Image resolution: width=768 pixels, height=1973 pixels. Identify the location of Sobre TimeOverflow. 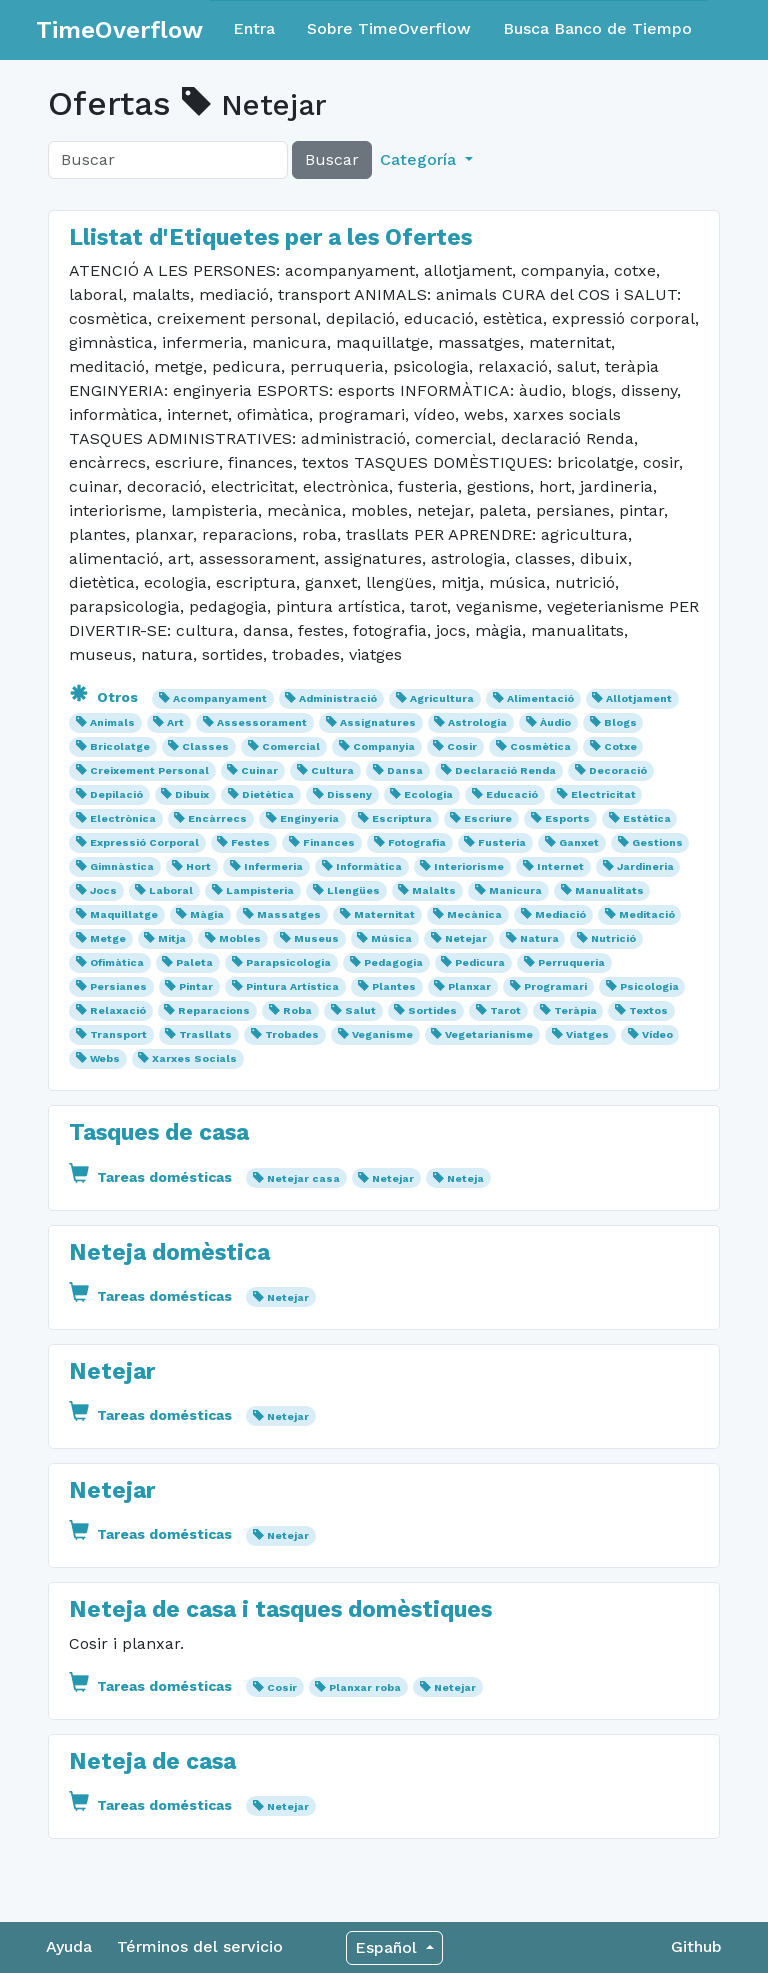
(389, 28).